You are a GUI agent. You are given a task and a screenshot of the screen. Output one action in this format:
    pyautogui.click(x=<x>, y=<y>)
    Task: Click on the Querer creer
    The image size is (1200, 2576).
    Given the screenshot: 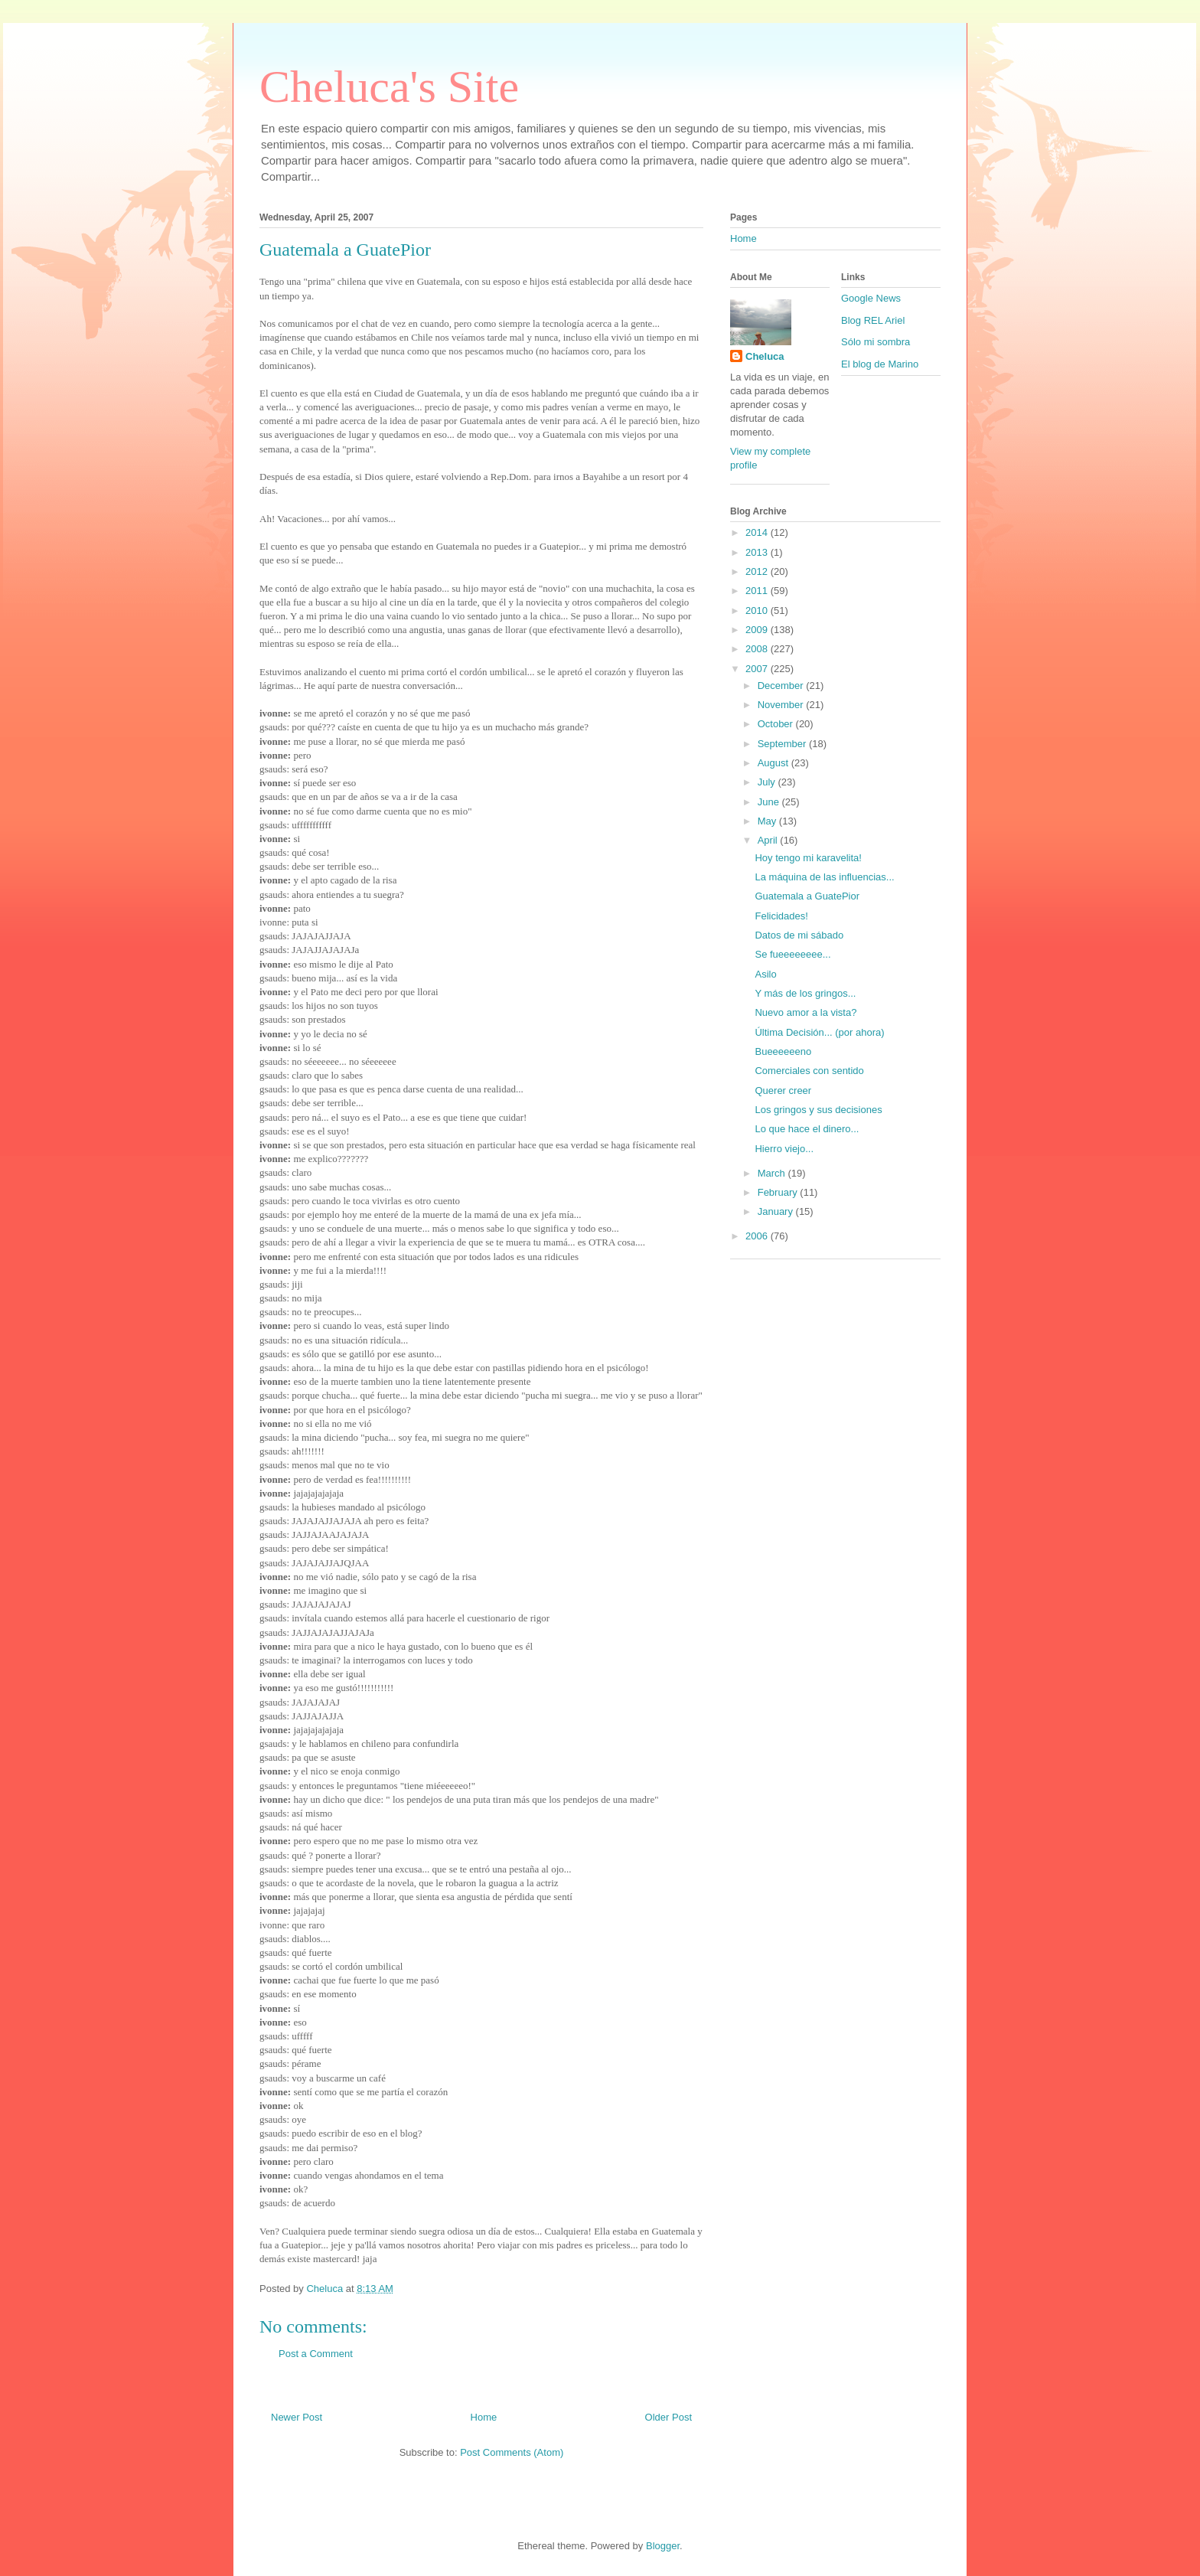 What is the action you would take?
    pyautogui.click(x=783, y=1090)
    